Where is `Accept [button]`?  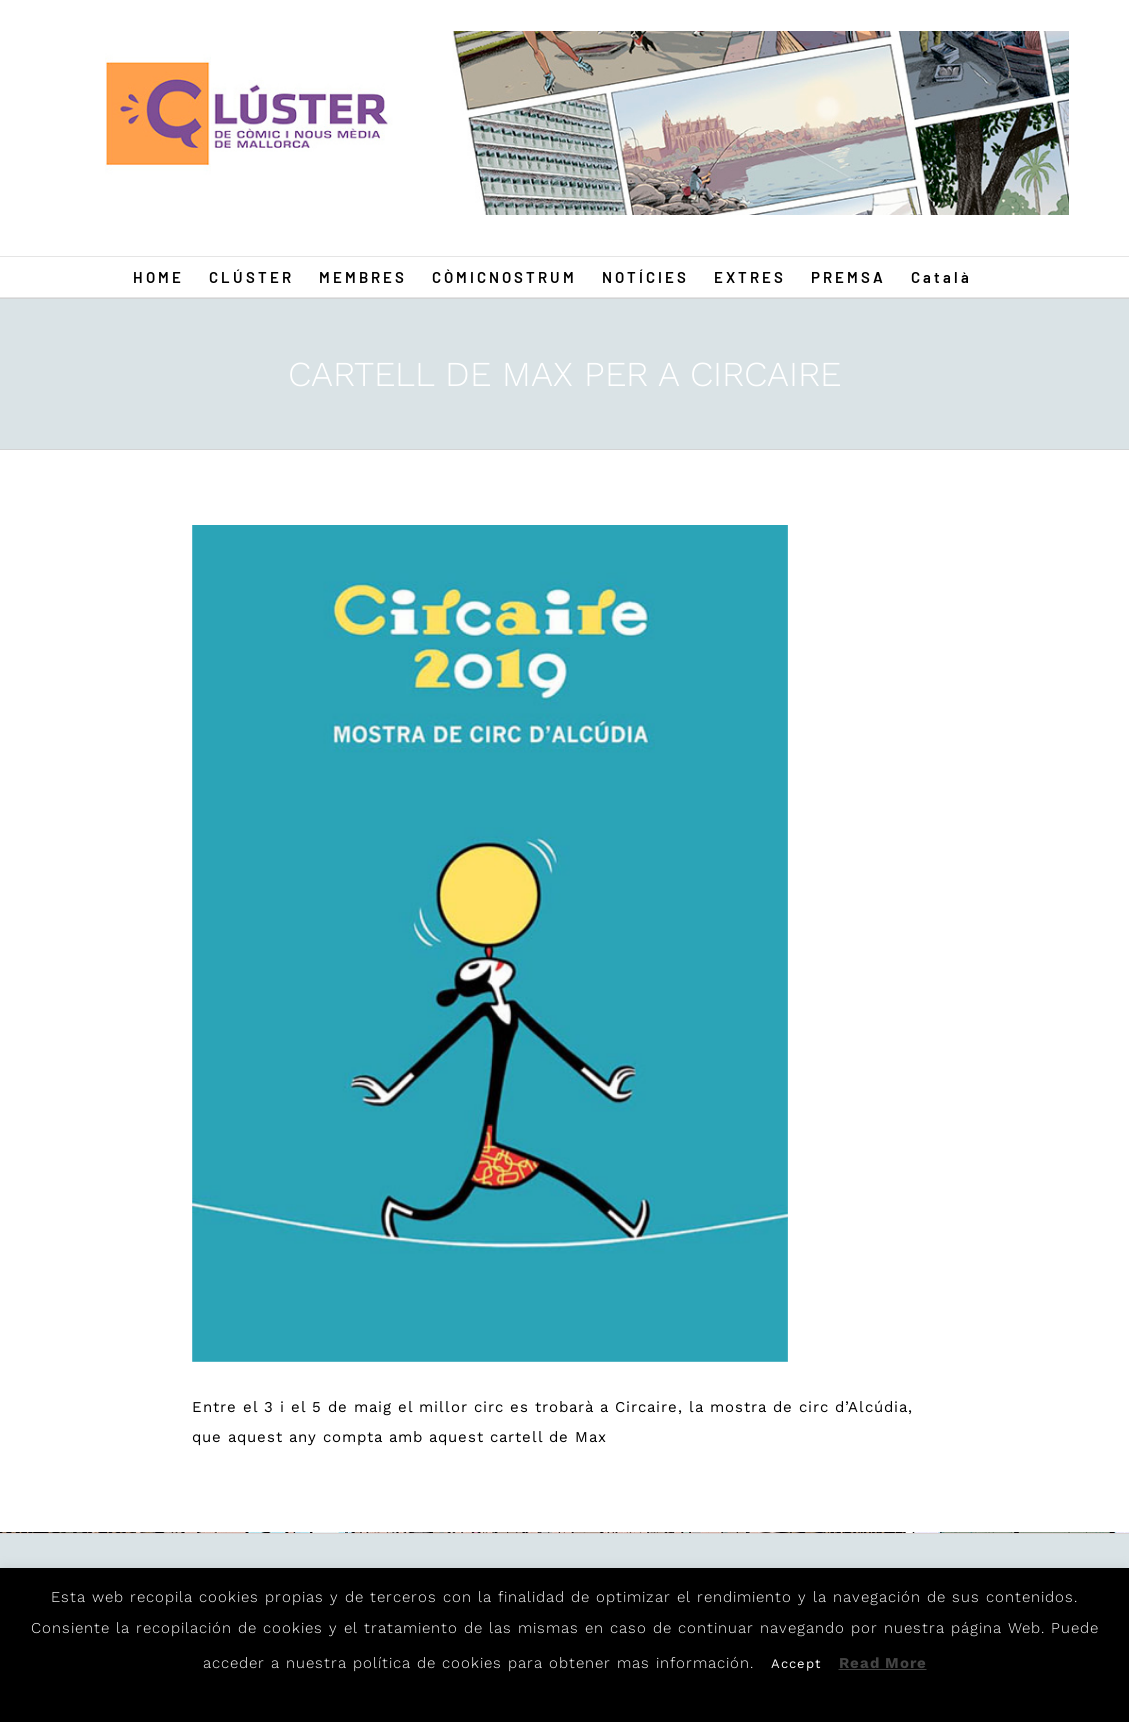 Accept [button] is located at coordinates (796, 1663).